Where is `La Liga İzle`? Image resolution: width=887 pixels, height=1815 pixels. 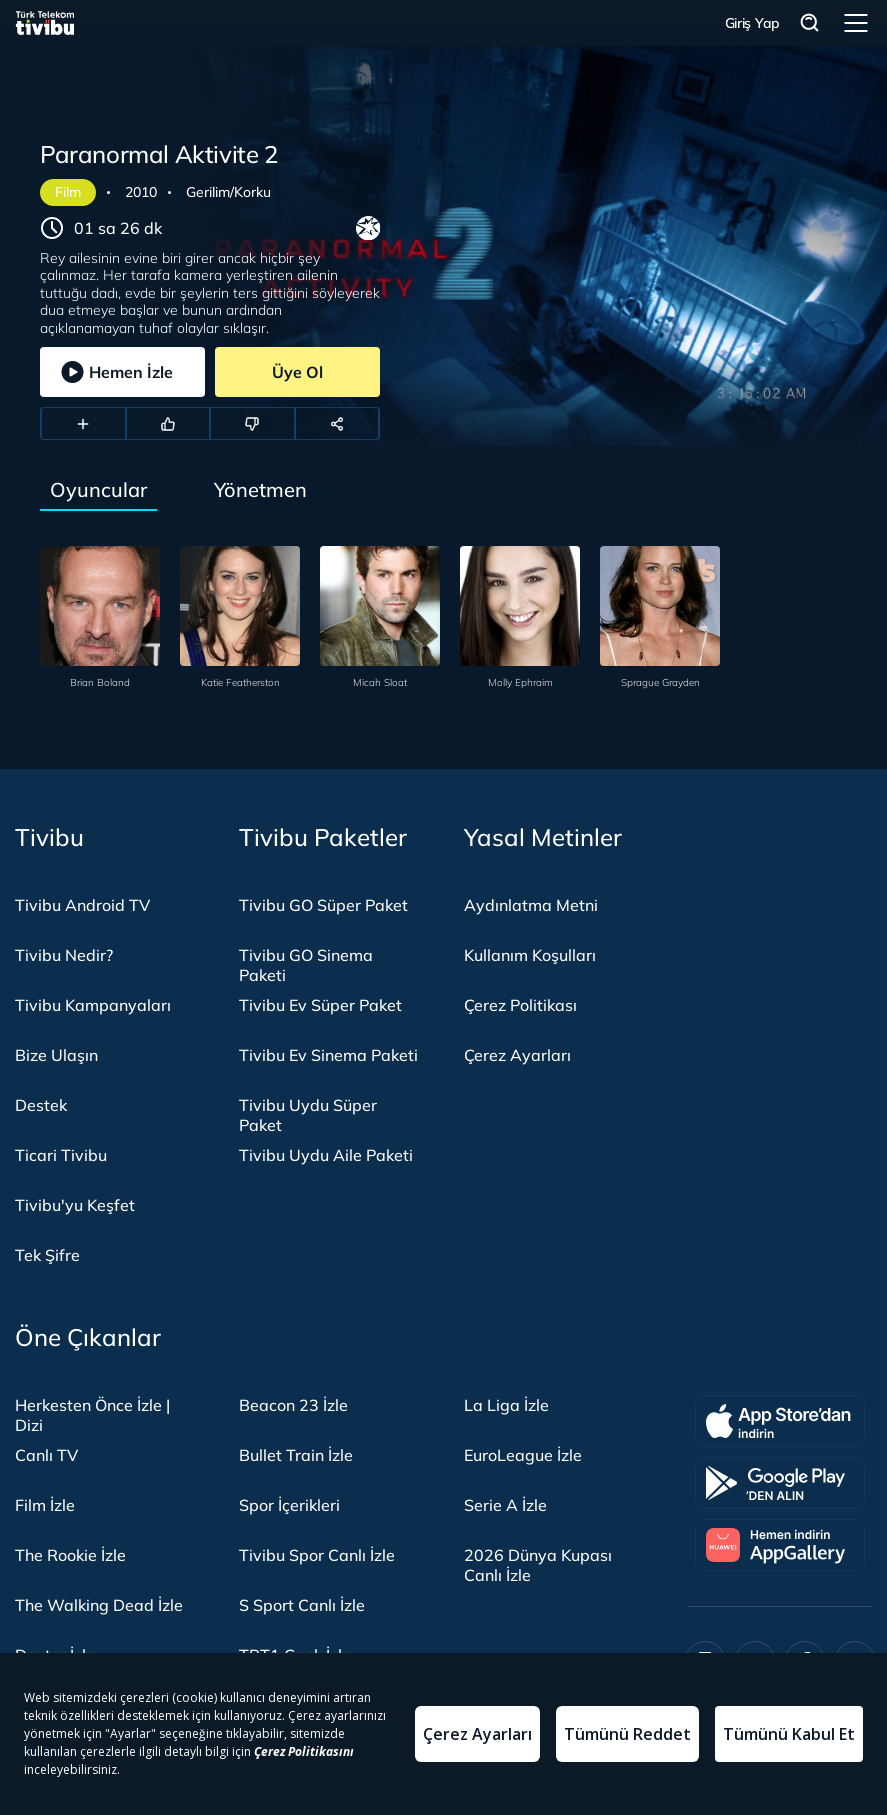 La Liga İzle is located at coordinates (506, 1405).